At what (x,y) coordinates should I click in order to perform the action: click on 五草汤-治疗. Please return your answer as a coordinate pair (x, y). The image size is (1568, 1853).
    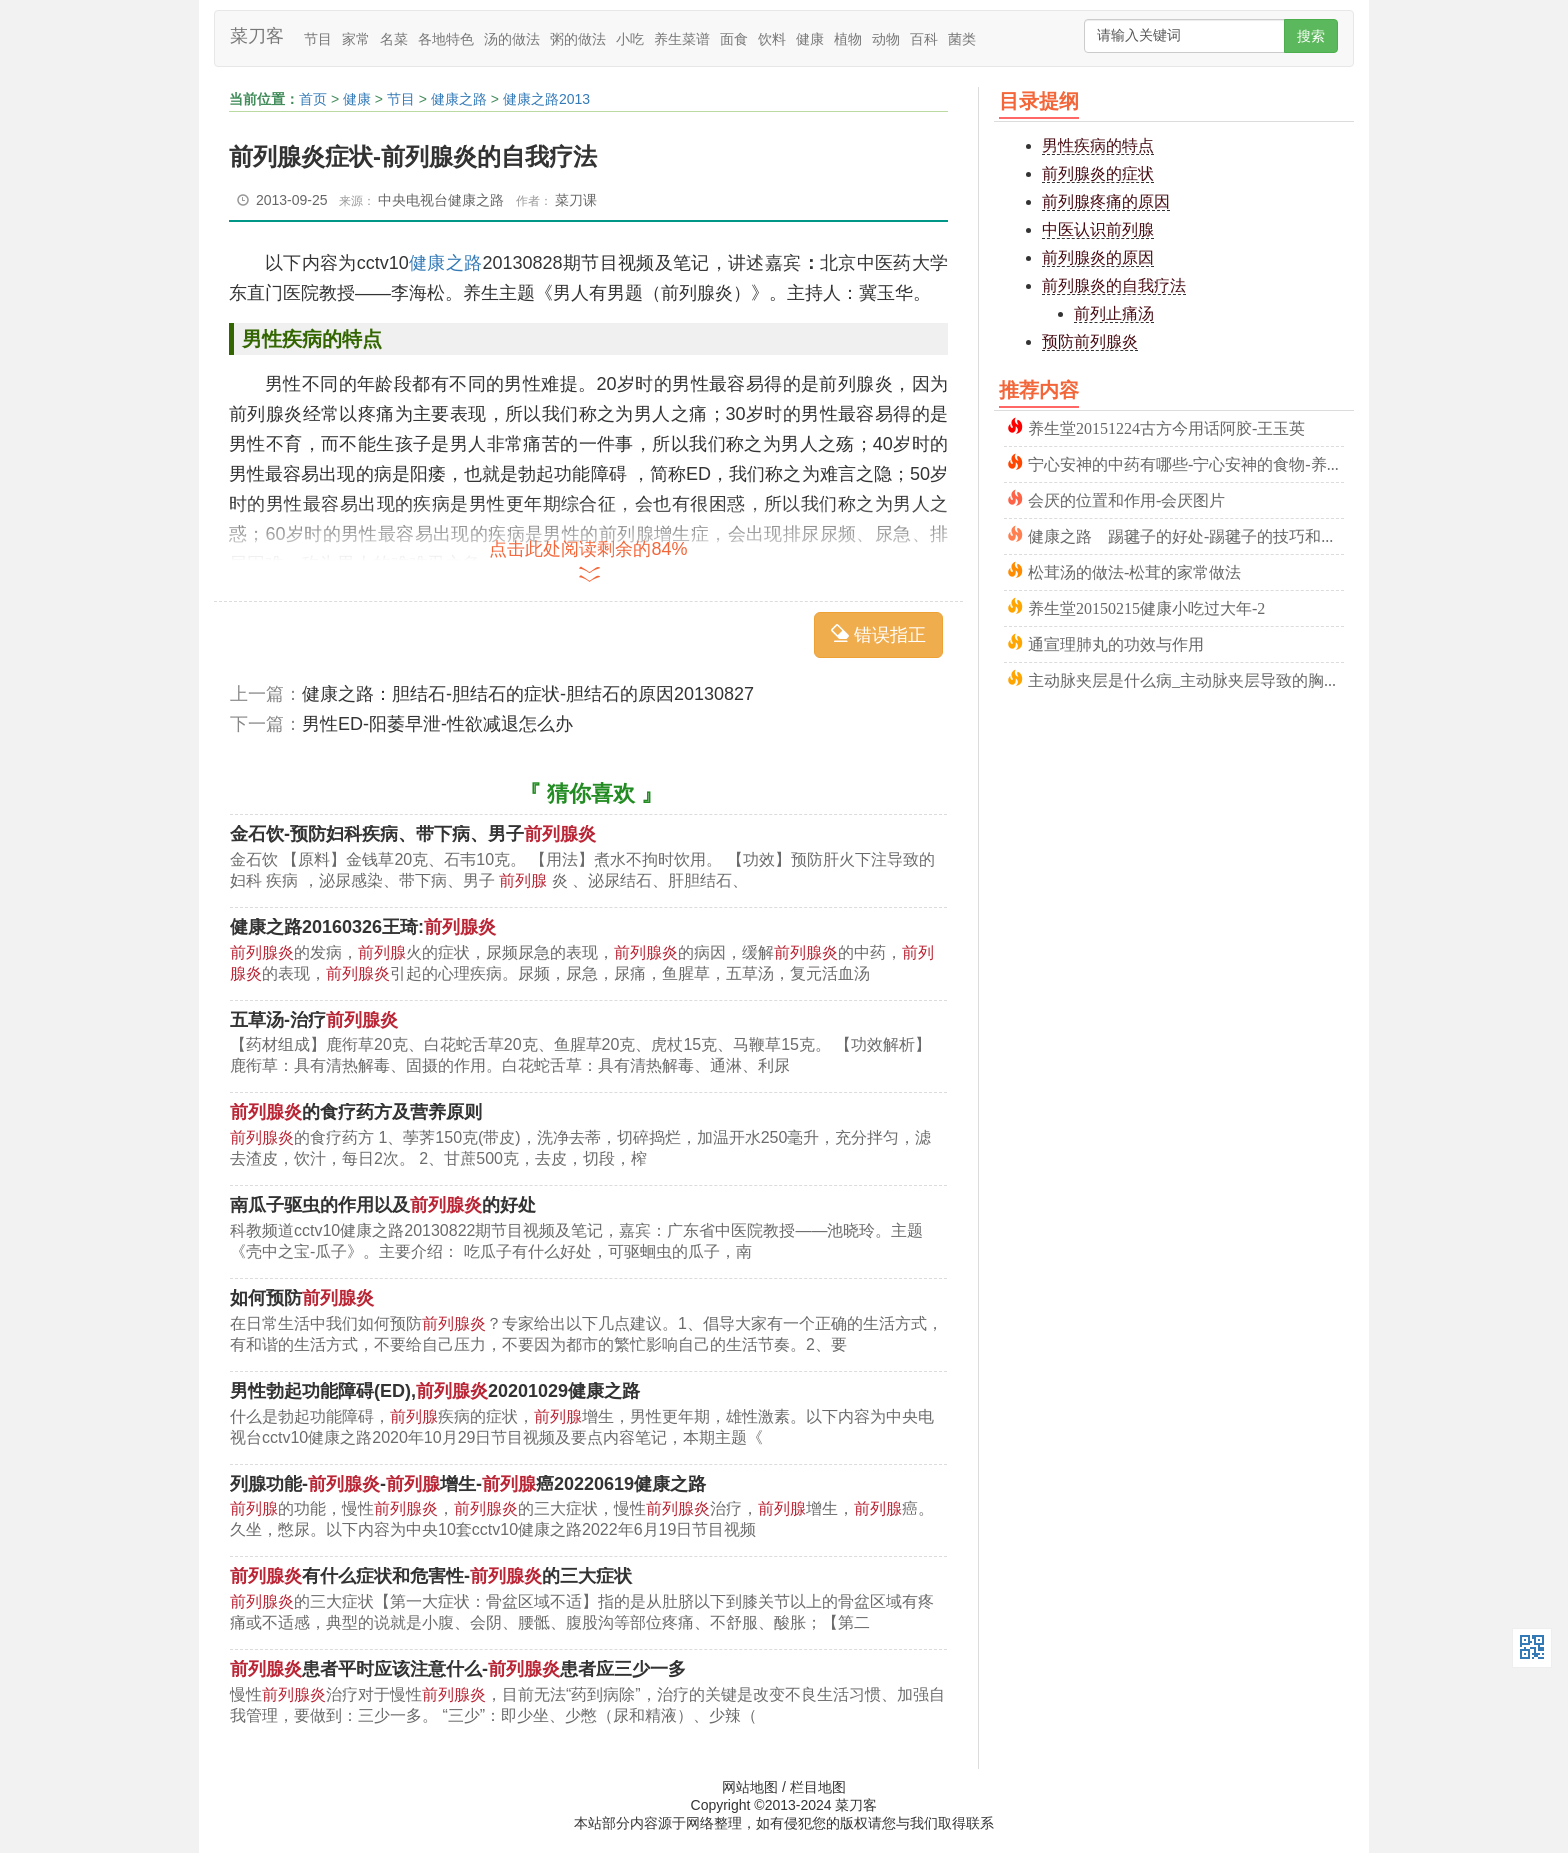
    Looking at the image, I should click on (314, 1020).